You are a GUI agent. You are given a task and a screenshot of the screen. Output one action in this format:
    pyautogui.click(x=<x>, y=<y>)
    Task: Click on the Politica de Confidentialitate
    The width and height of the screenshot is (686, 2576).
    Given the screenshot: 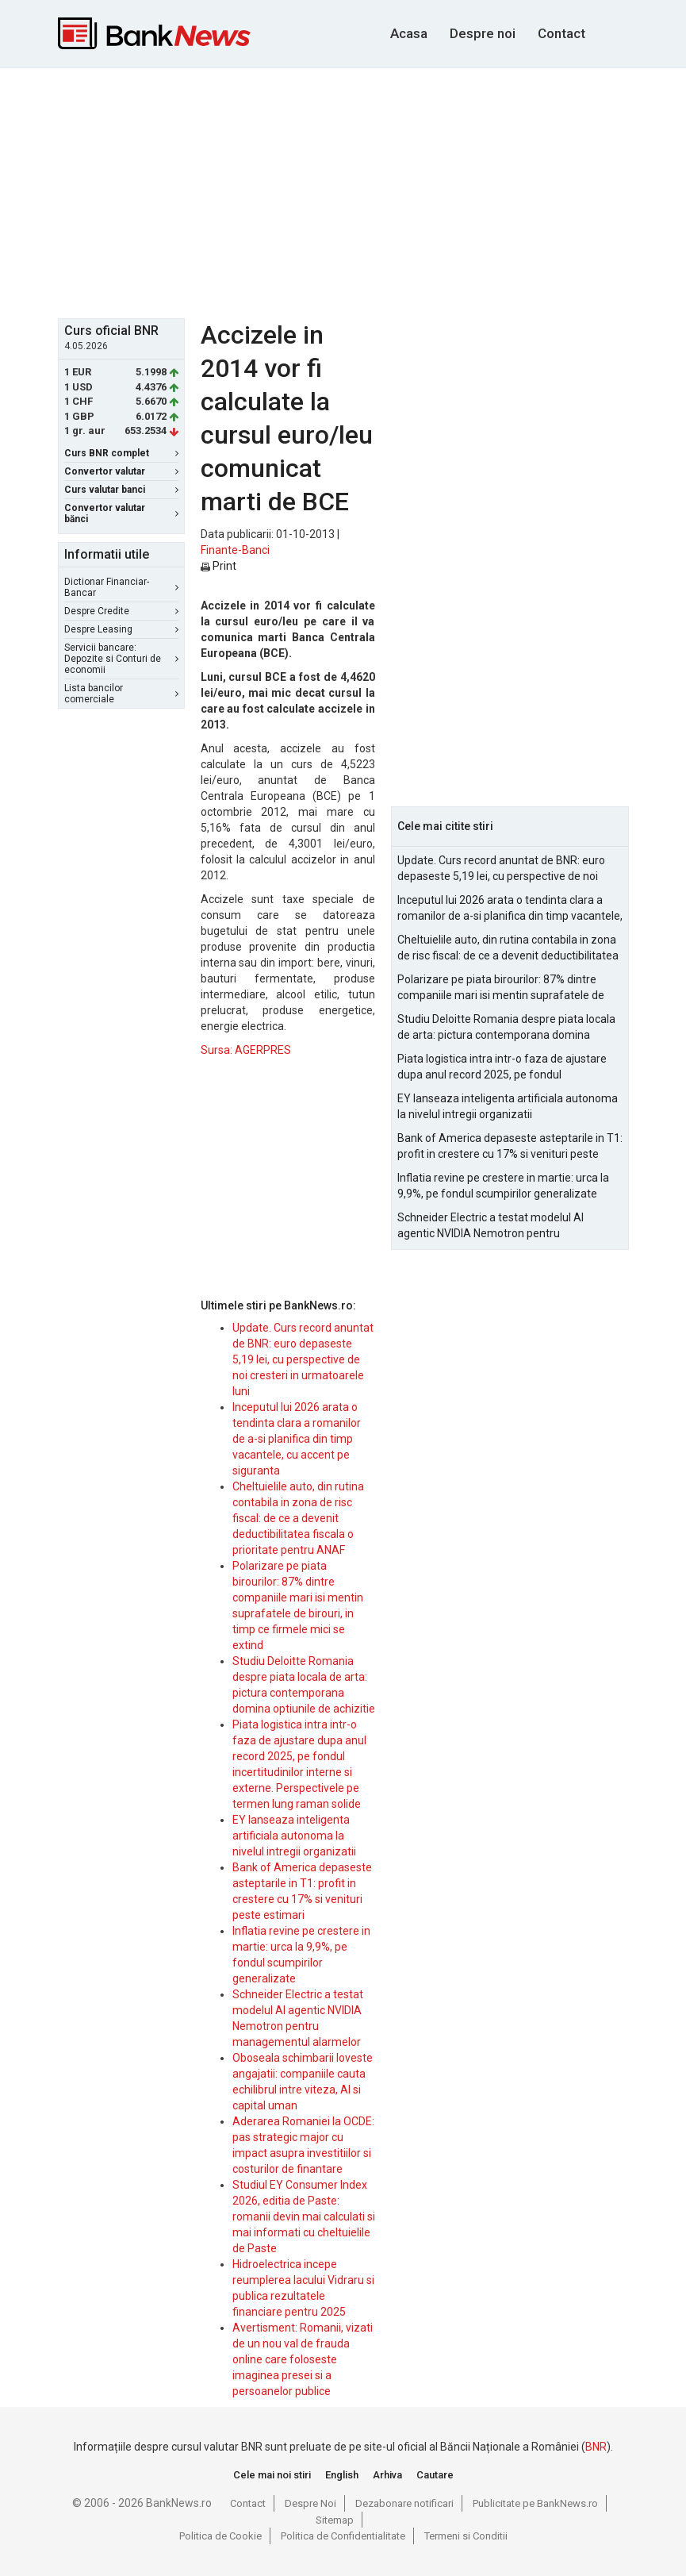 What is the action you would take?
    pyautogui.click(x=343, y=2536)
    